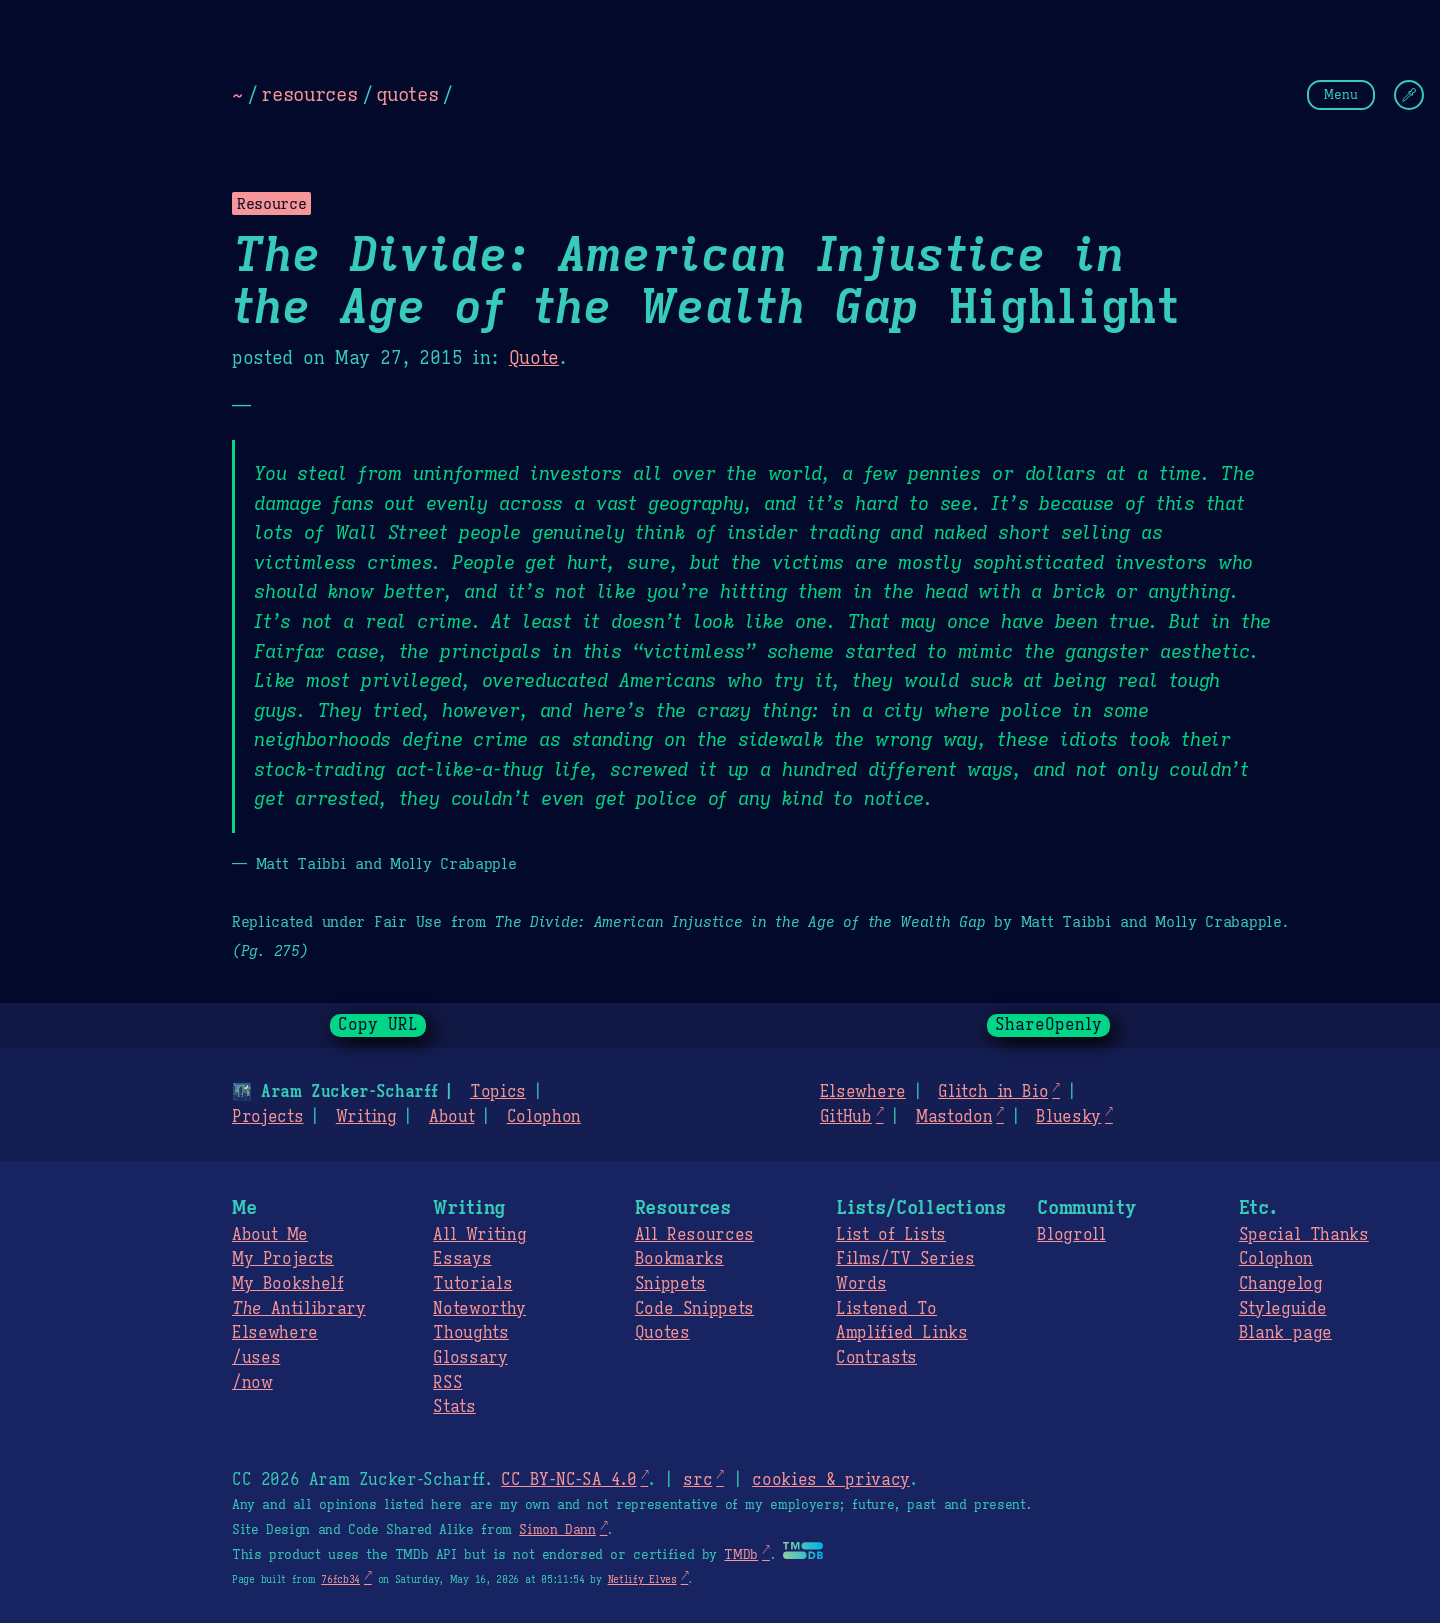 The image size is (1440, 1623). What do you see at coordinates (1048, 1025) in the screenshot?
I see `ShareOpenly` at bounding box center [1048, 1025].